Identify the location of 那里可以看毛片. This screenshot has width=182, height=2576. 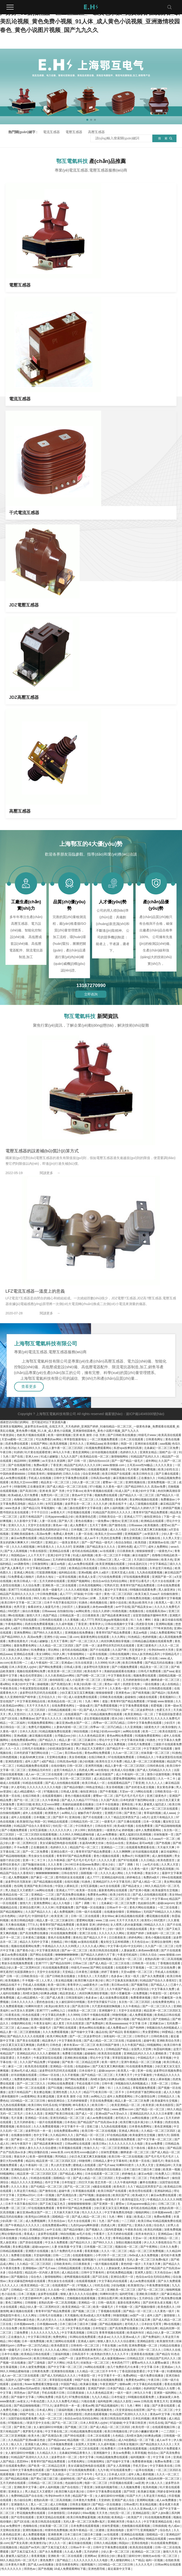
(140, 1586).